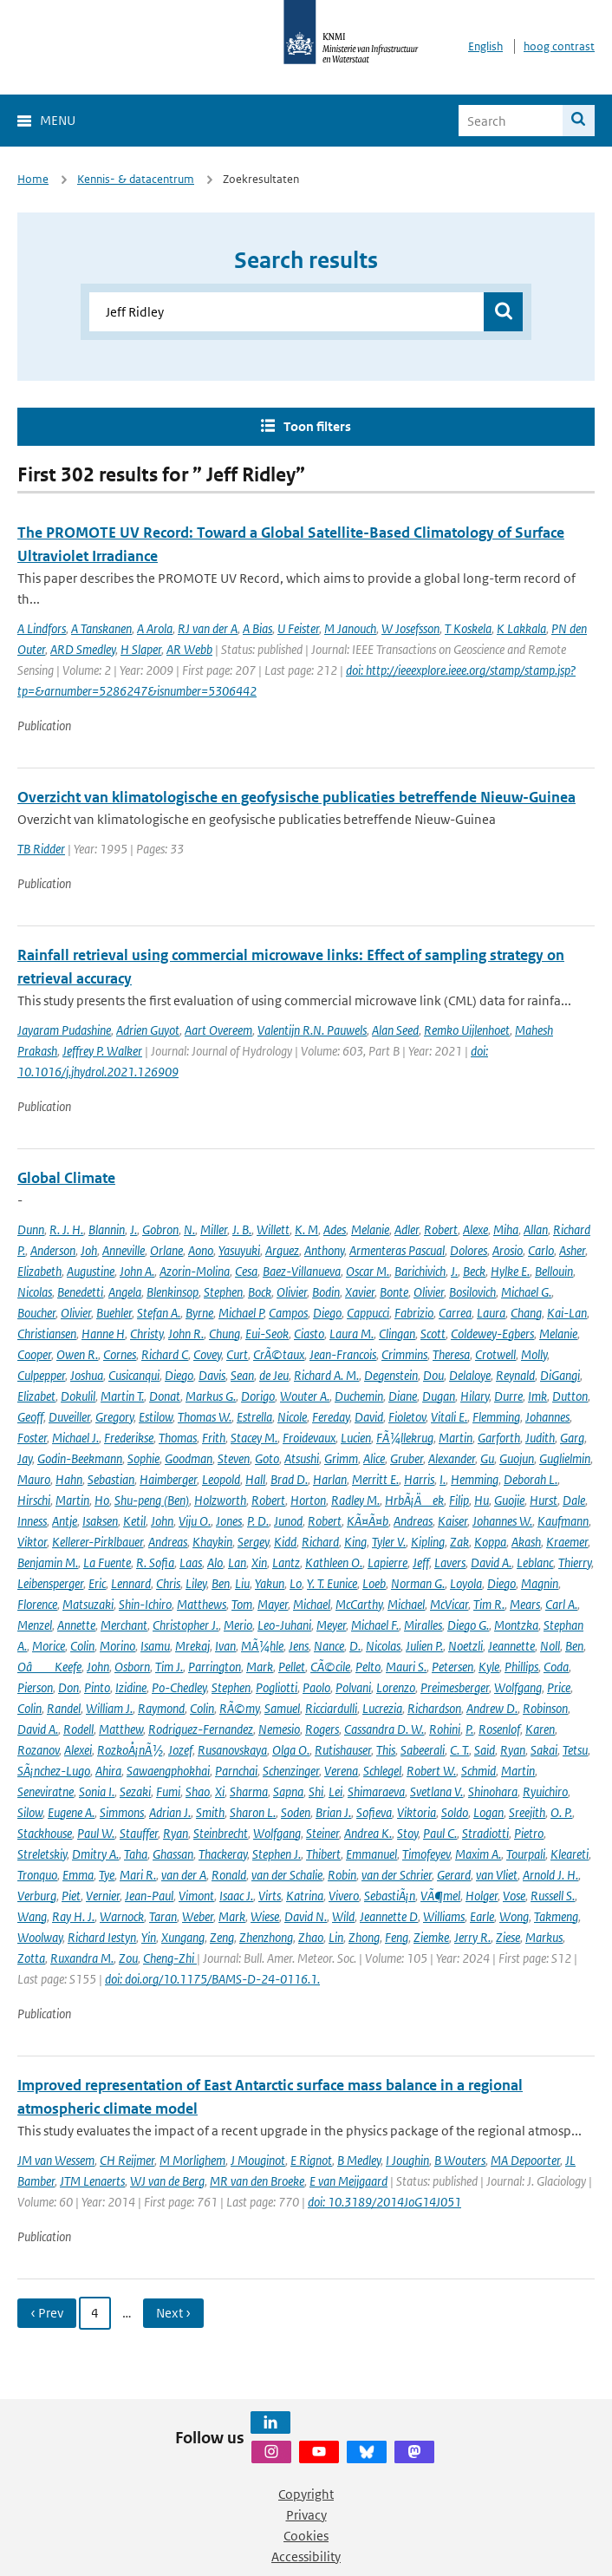 The width and height of the screenshot is (612, 2576). What do you see at coordinates (257, 2181) in the screenshot?
I see `MR van den Broeke` at bounding box center [257, 2181].